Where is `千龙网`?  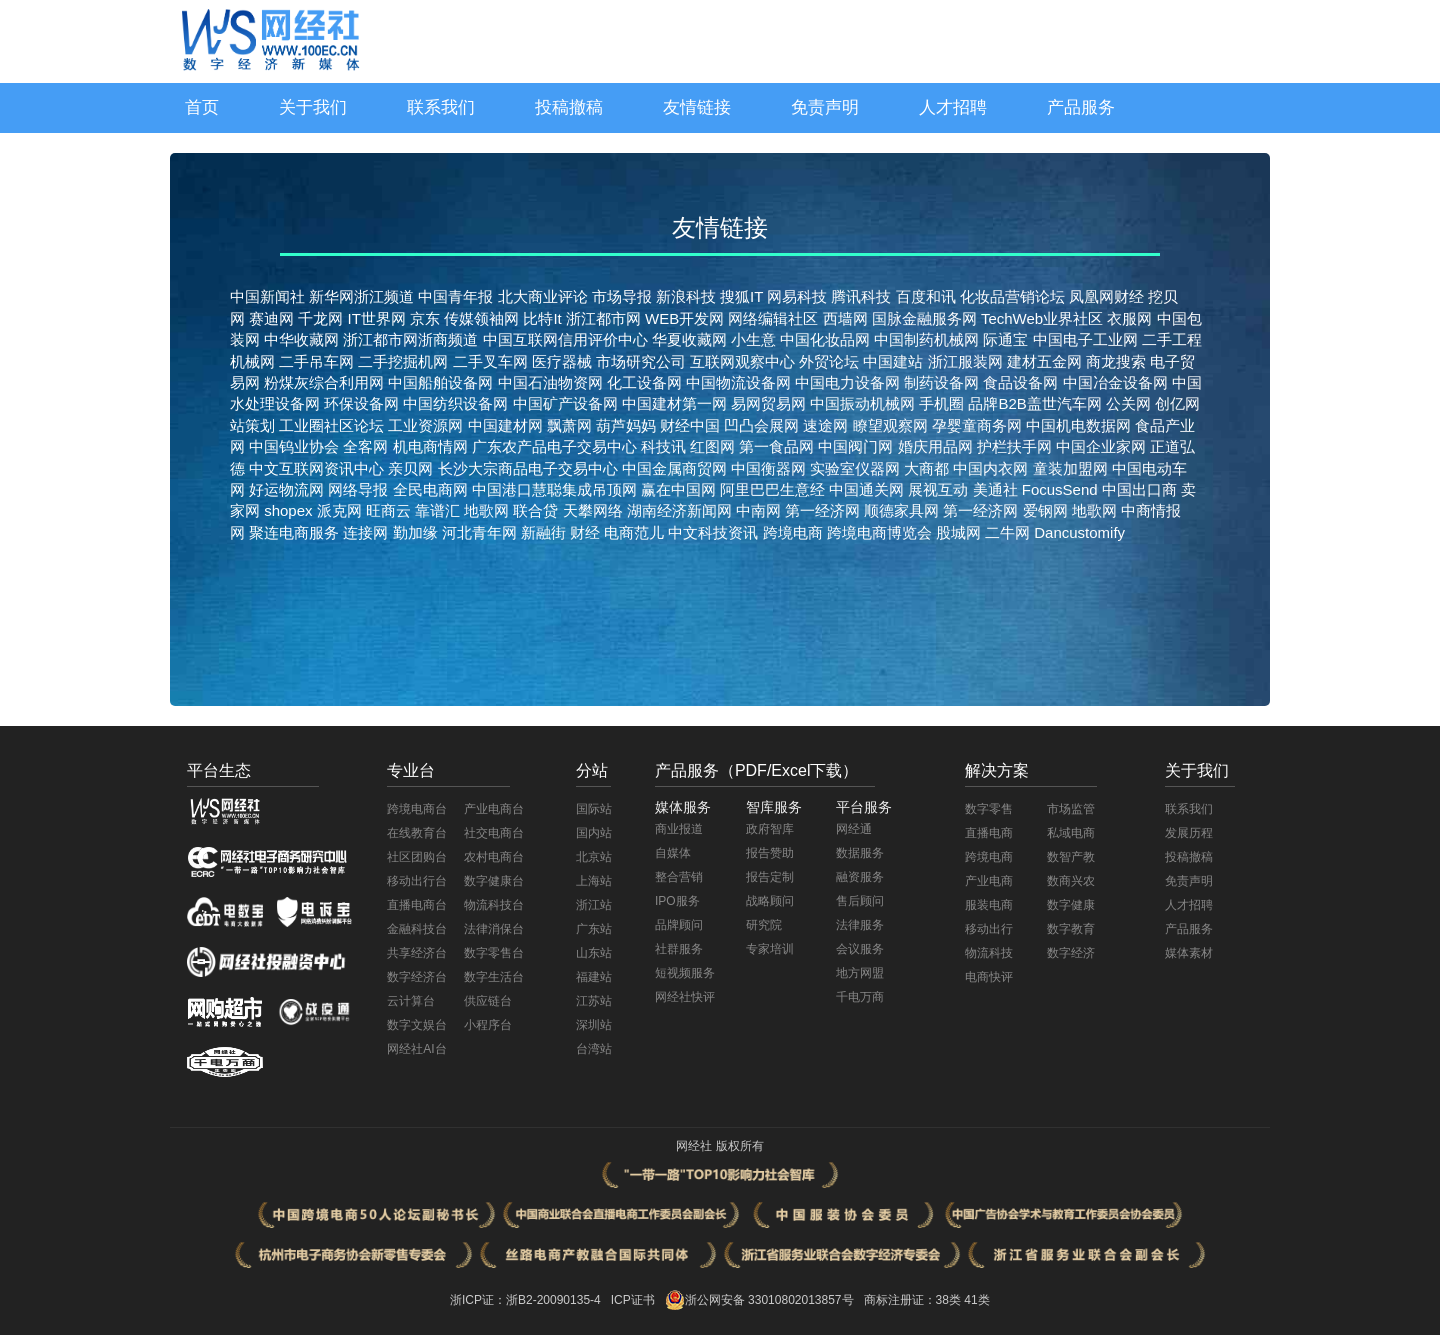
千龙网 is located at coordinates (320, 318).